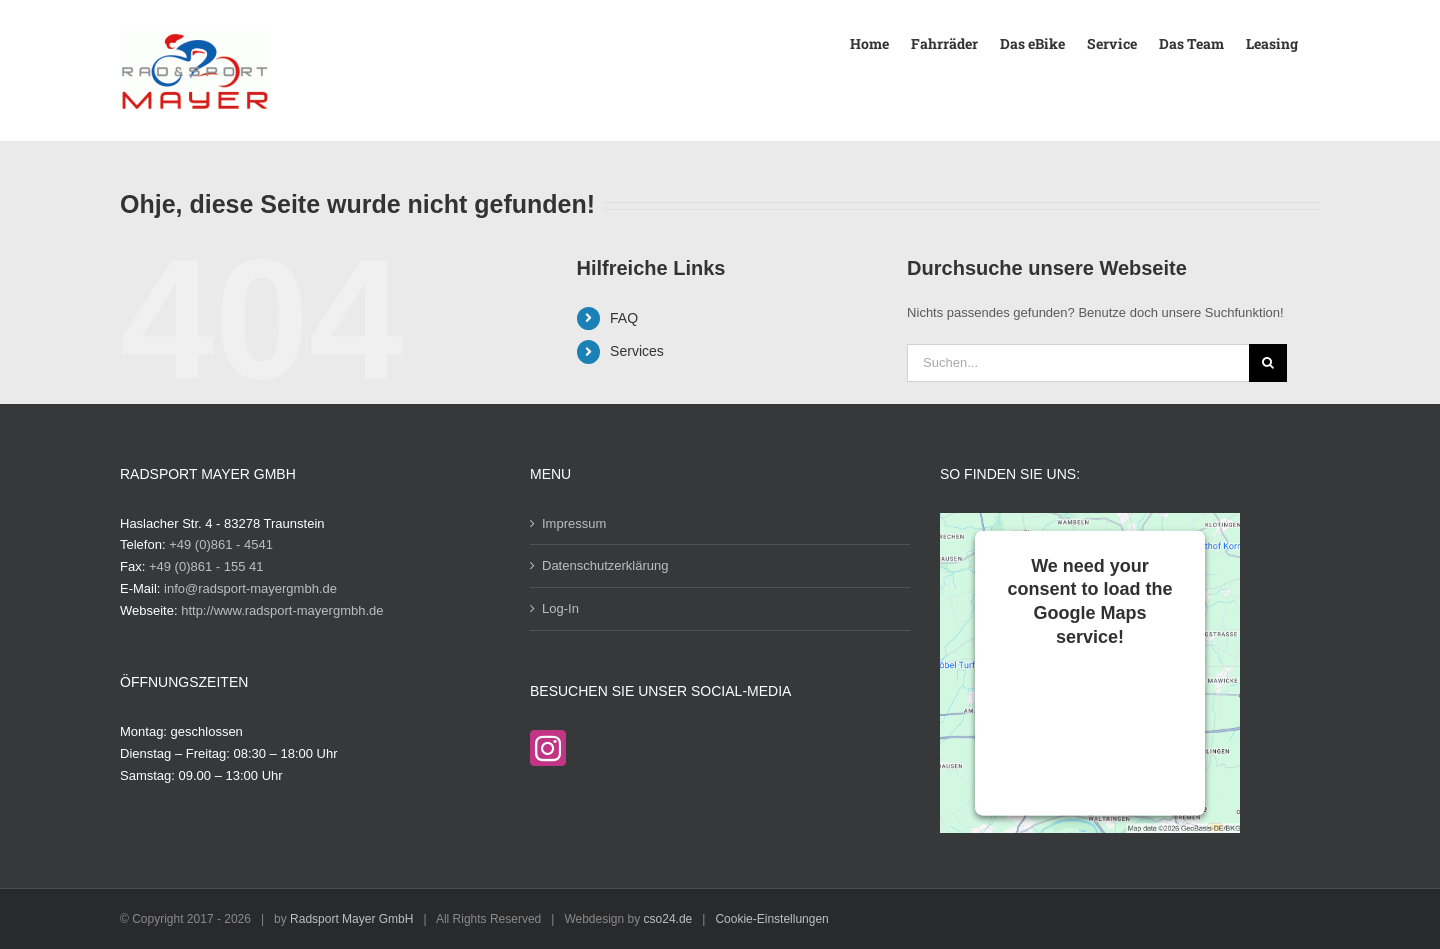 The height and width of the screenshot is (949, 1440). What do you see at coordinates (668, 919) in the screenshot?
I see `cso24.de` at bounding box center [668, 919].